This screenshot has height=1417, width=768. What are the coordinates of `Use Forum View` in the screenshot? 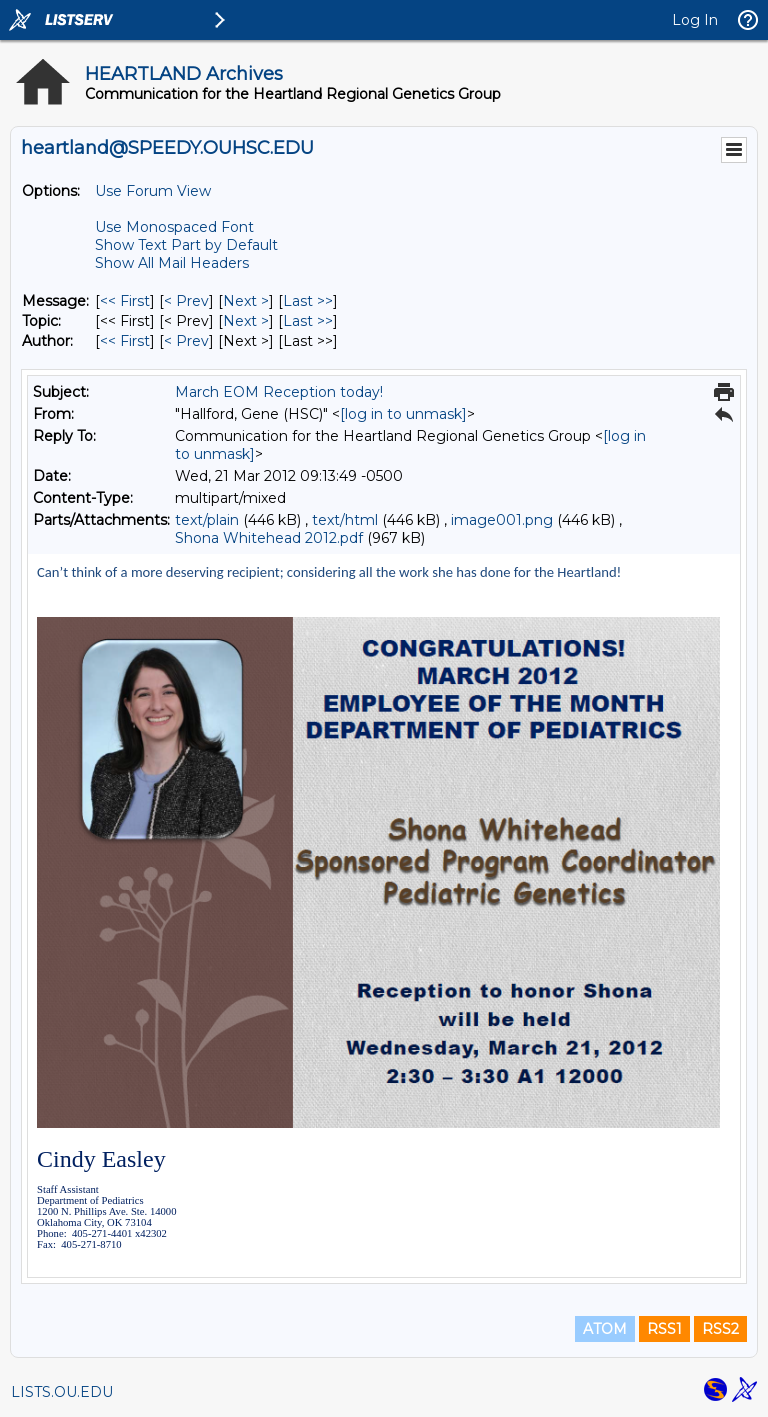 It's located at (153, 191).